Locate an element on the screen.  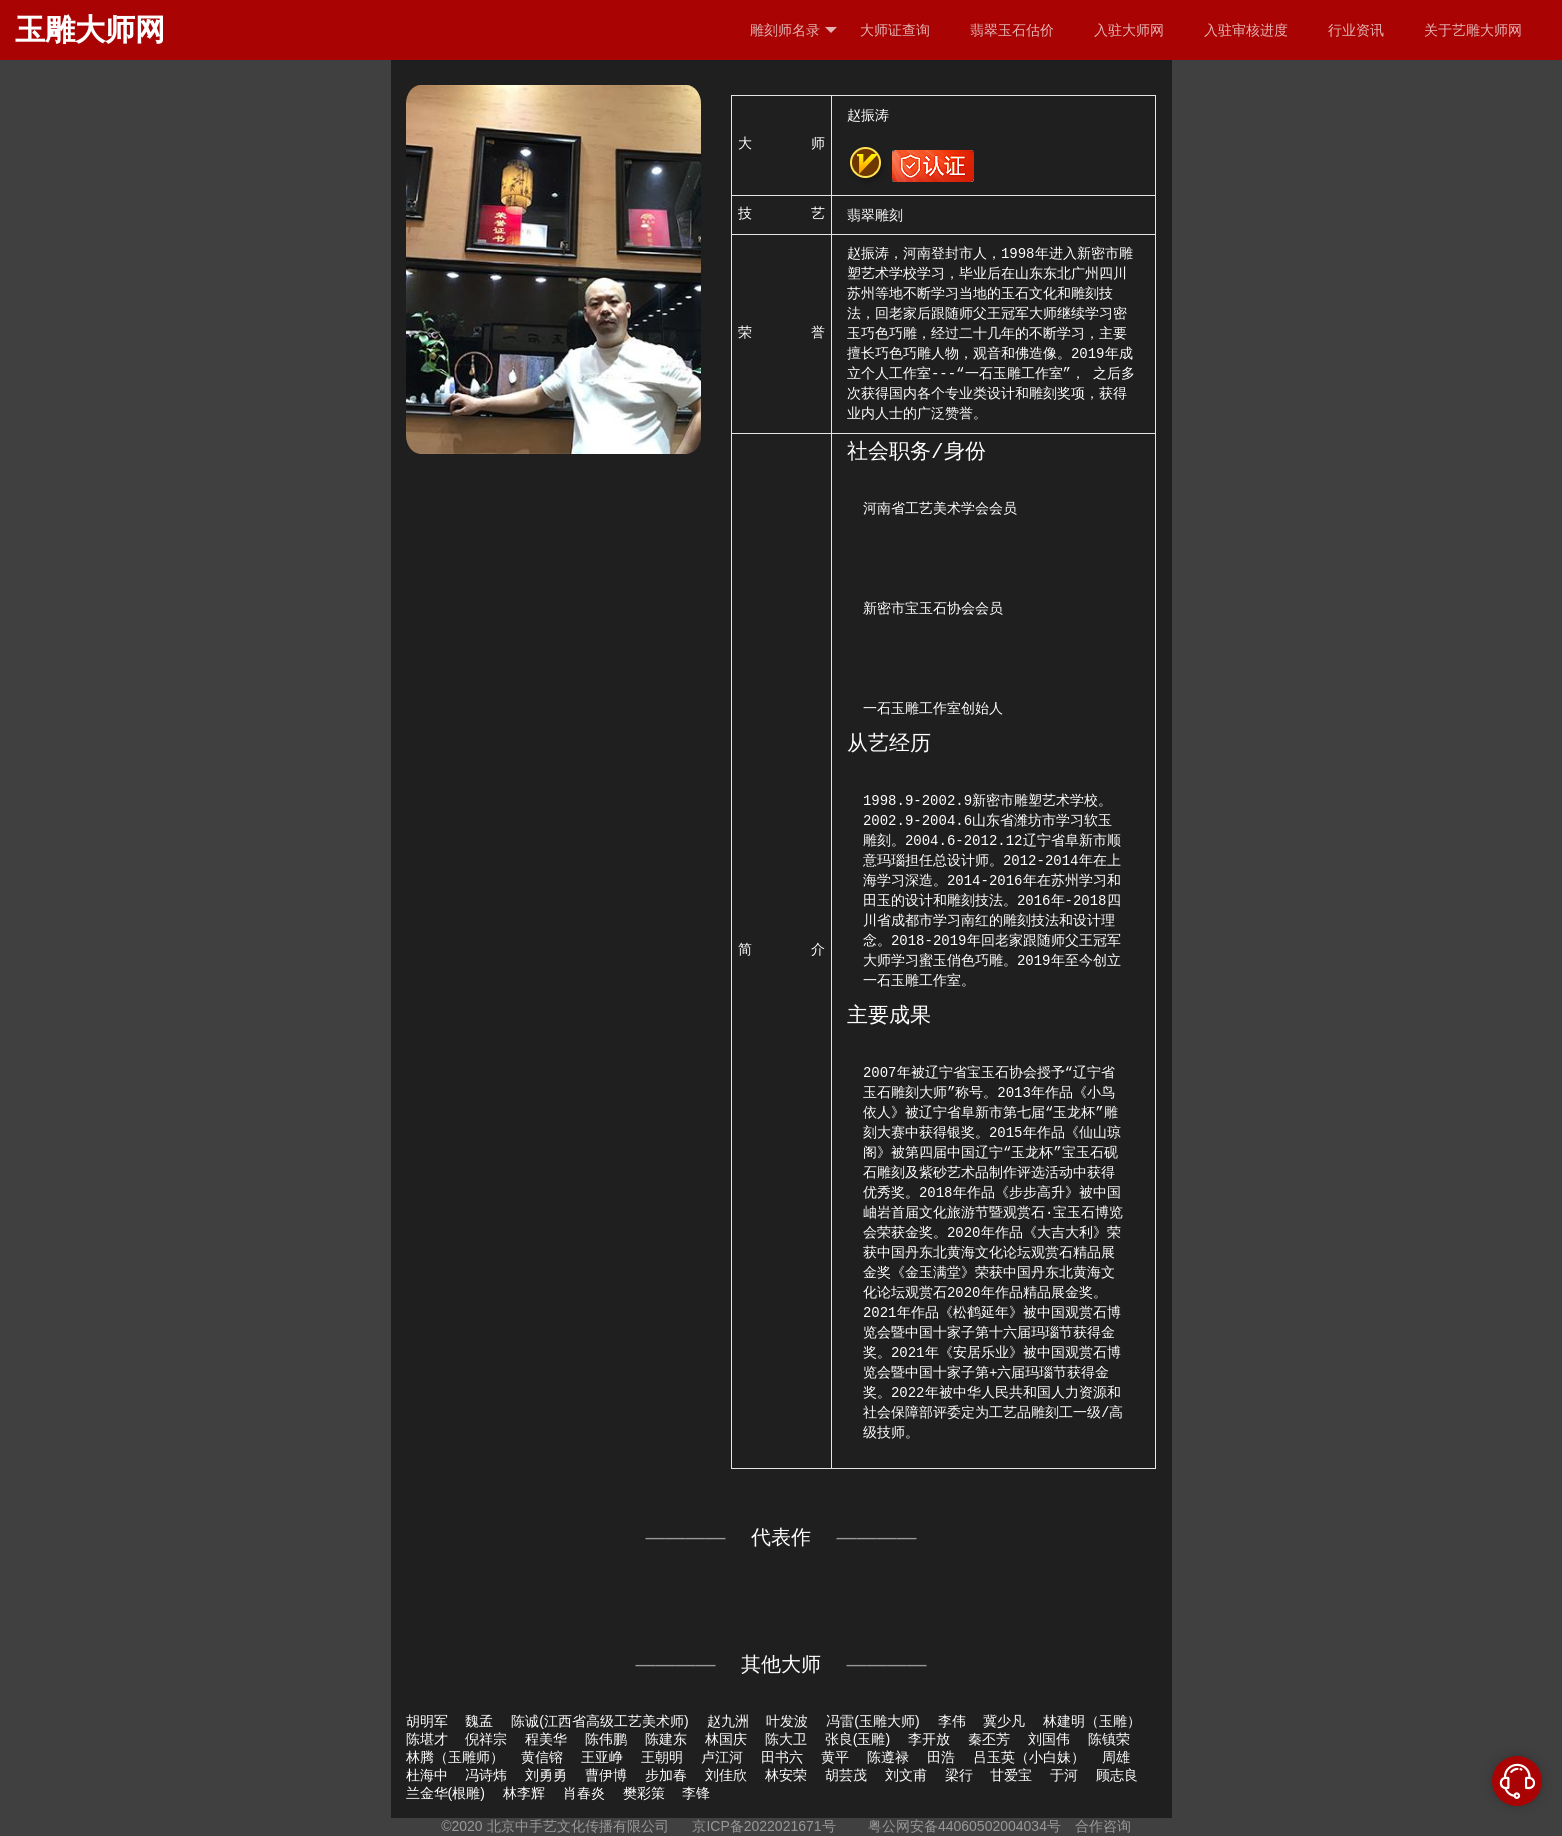
刘勇勇 is located at coordinates (546, 1775).